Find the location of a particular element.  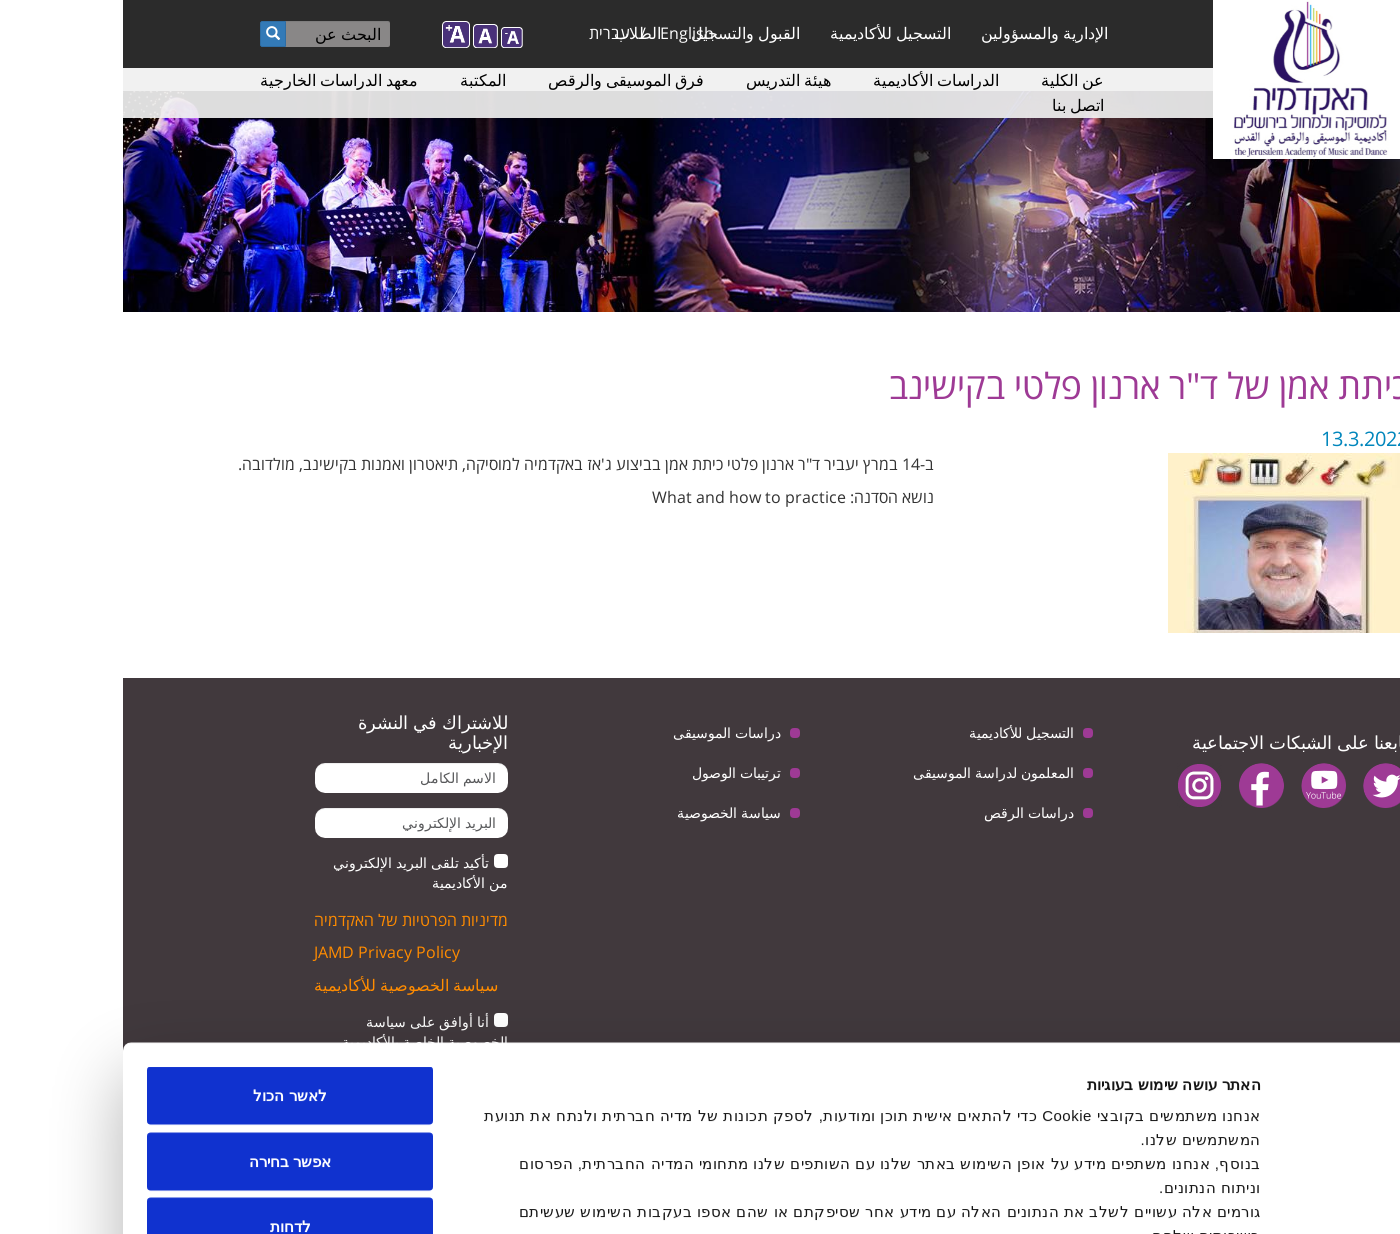

عن الكلية is located at coordinates (949, 80).